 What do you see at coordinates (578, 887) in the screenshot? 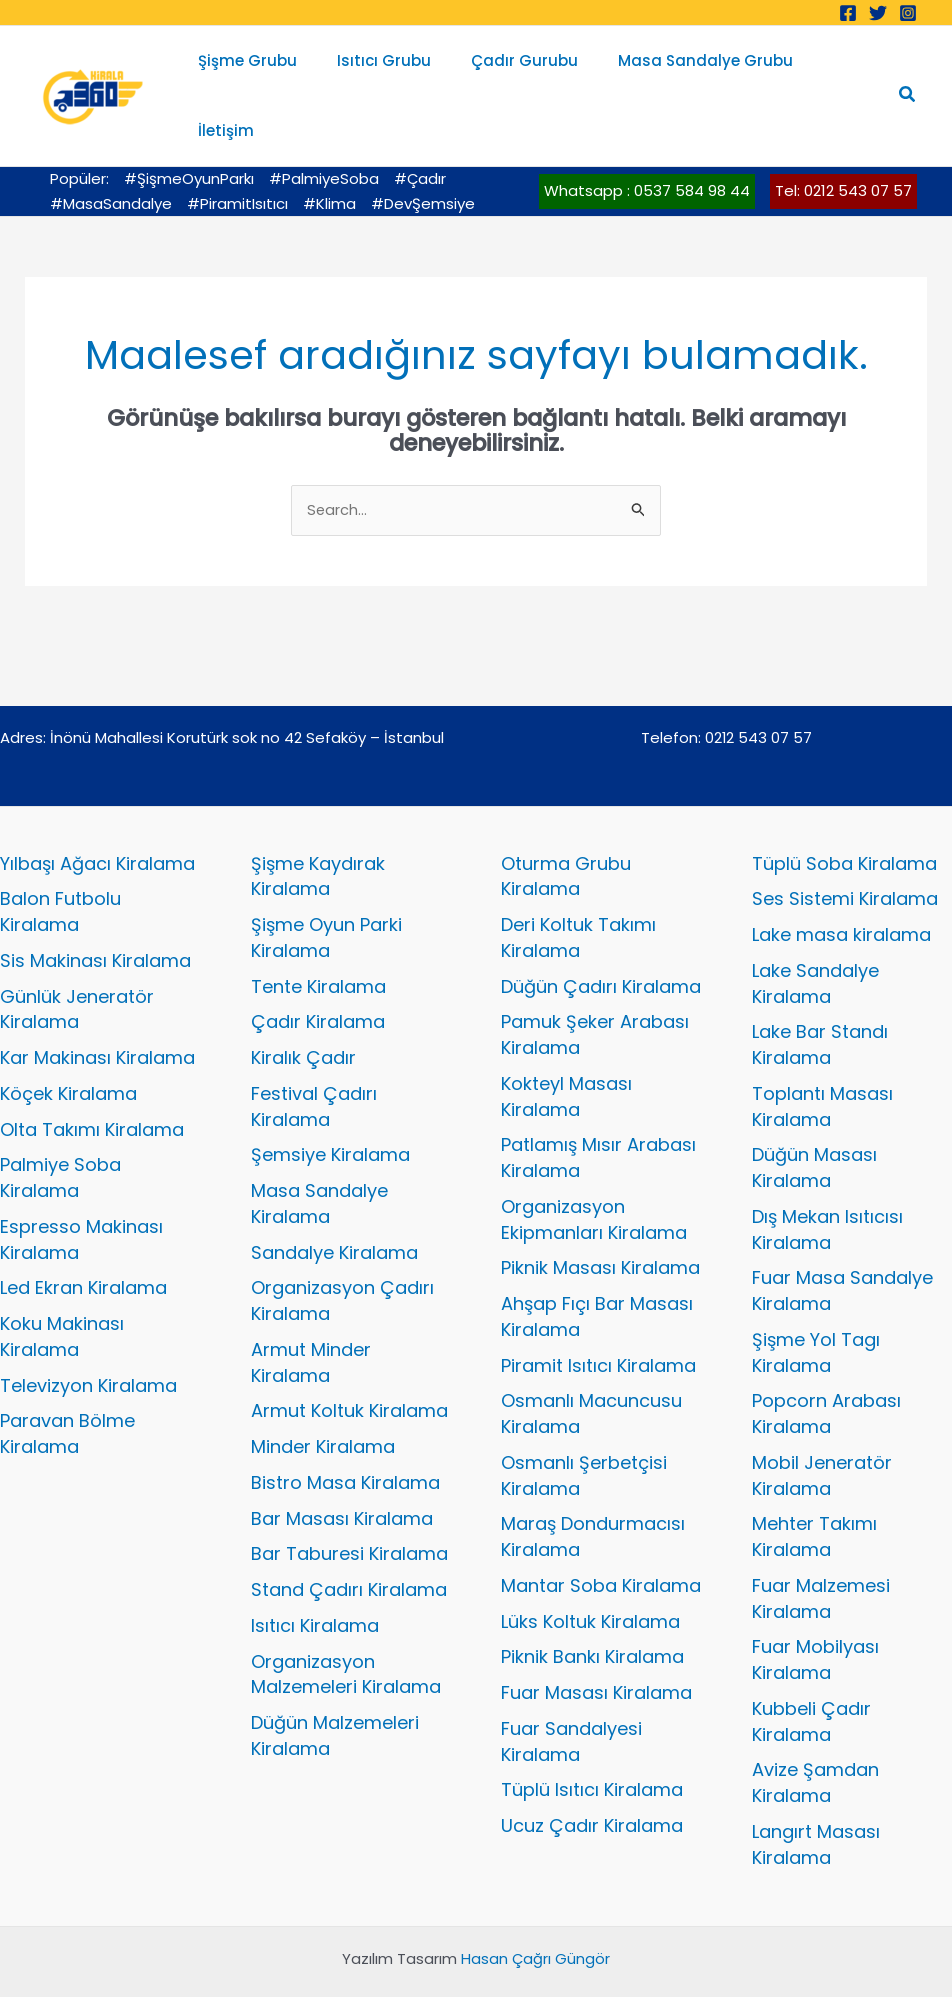
I see `Deri Koltuk Takımı Kiralama` at bounding box center [578, 887].